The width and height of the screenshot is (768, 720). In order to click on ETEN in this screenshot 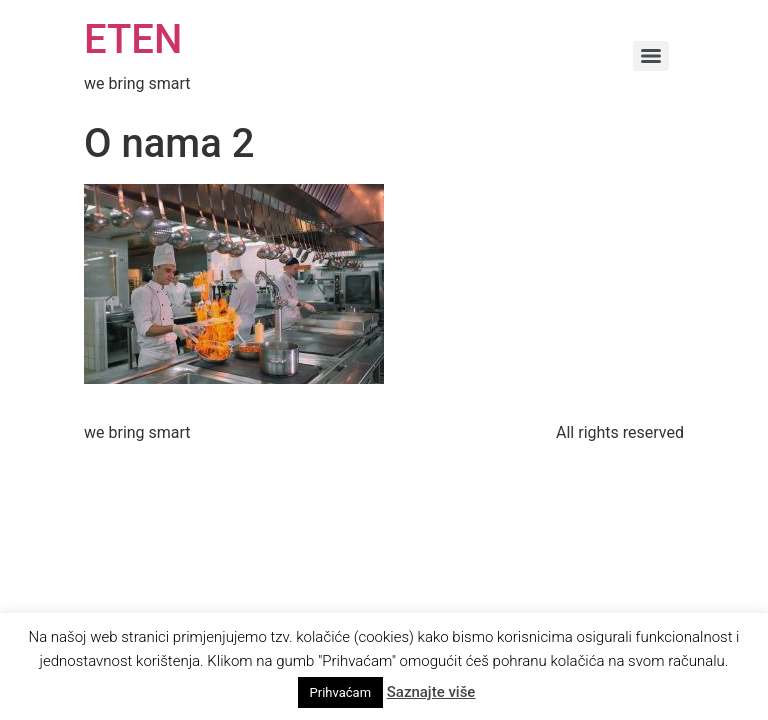, I will do `click(133, 39)`.